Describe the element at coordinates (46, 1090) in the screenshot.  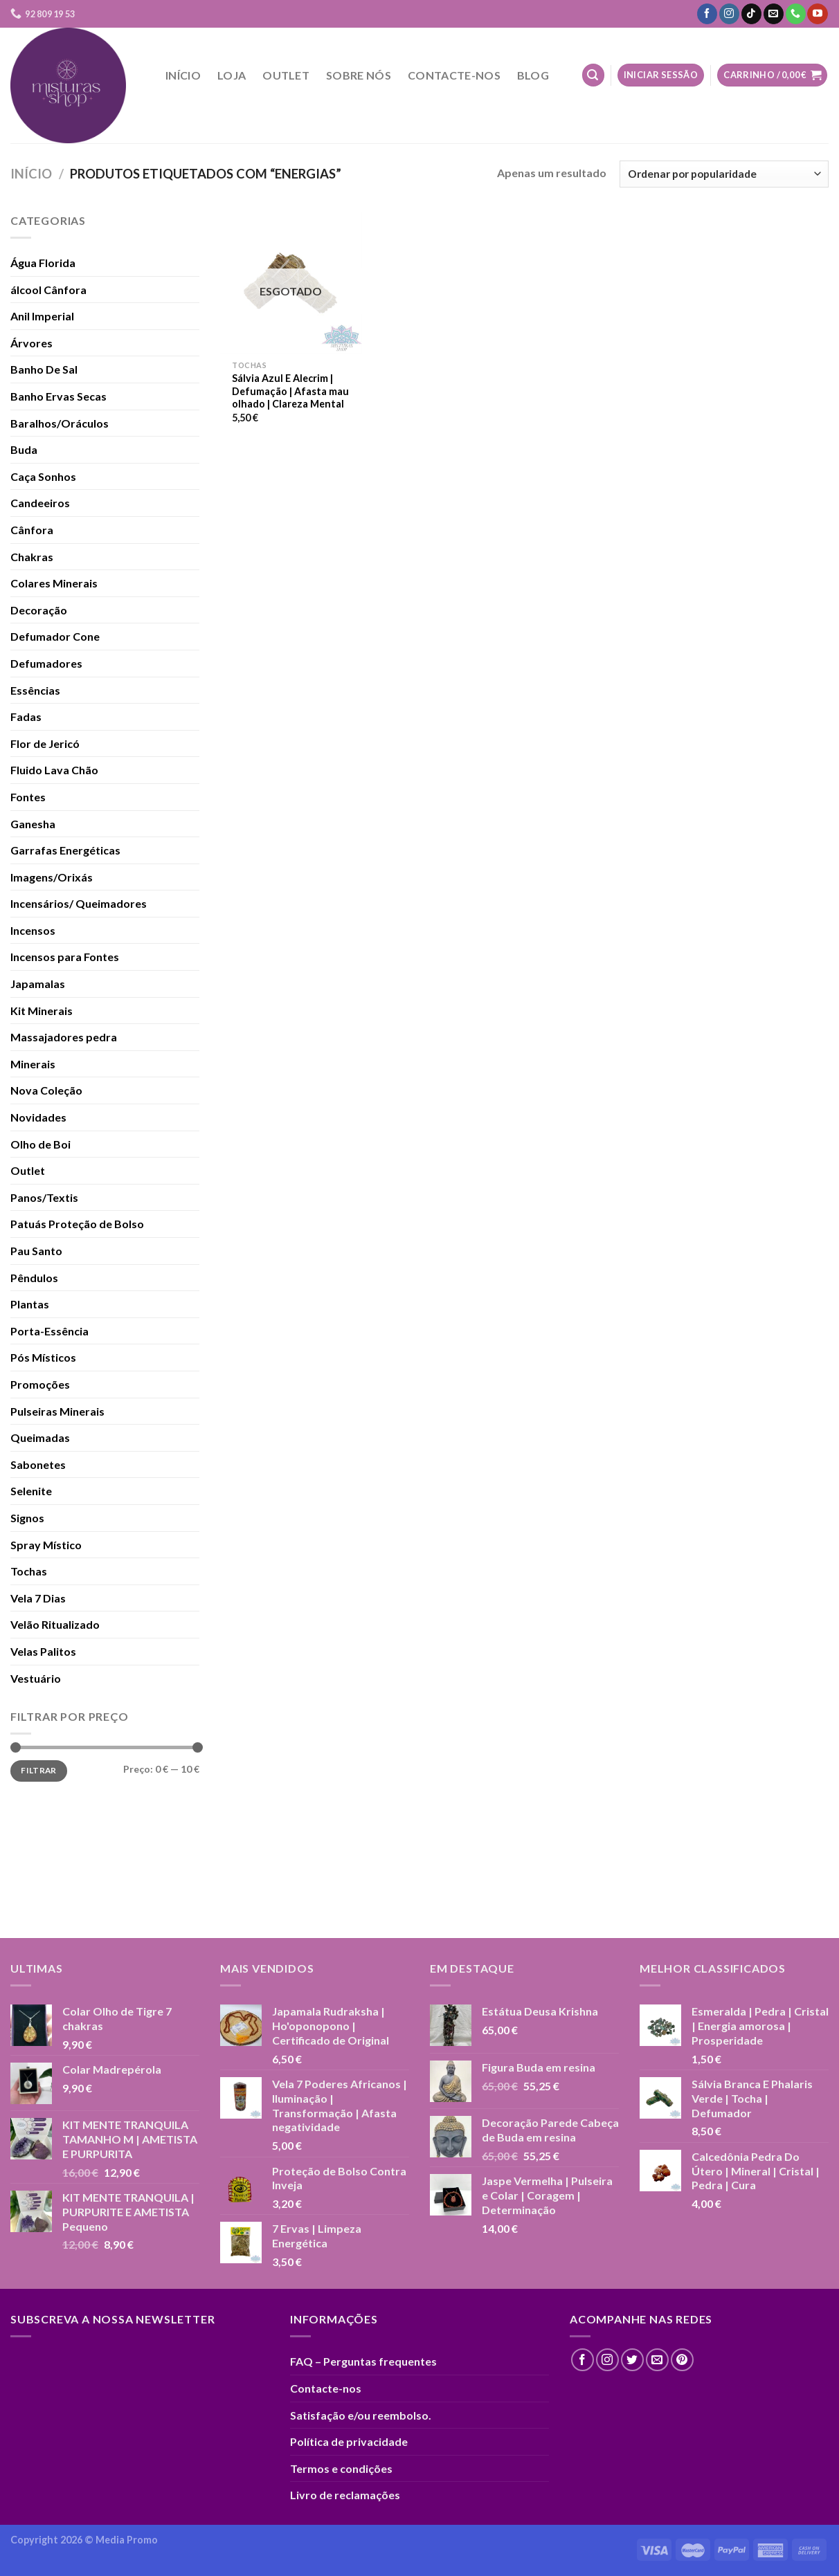
I see `Nova Coleção` at that location.